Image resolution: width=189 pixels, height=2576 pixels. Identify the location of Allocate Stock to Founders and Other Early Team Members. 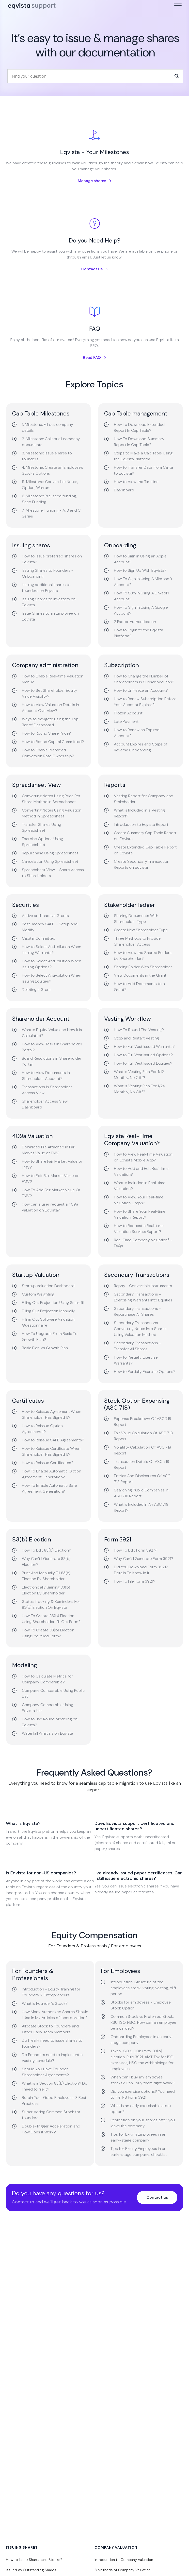
(50, 2029).